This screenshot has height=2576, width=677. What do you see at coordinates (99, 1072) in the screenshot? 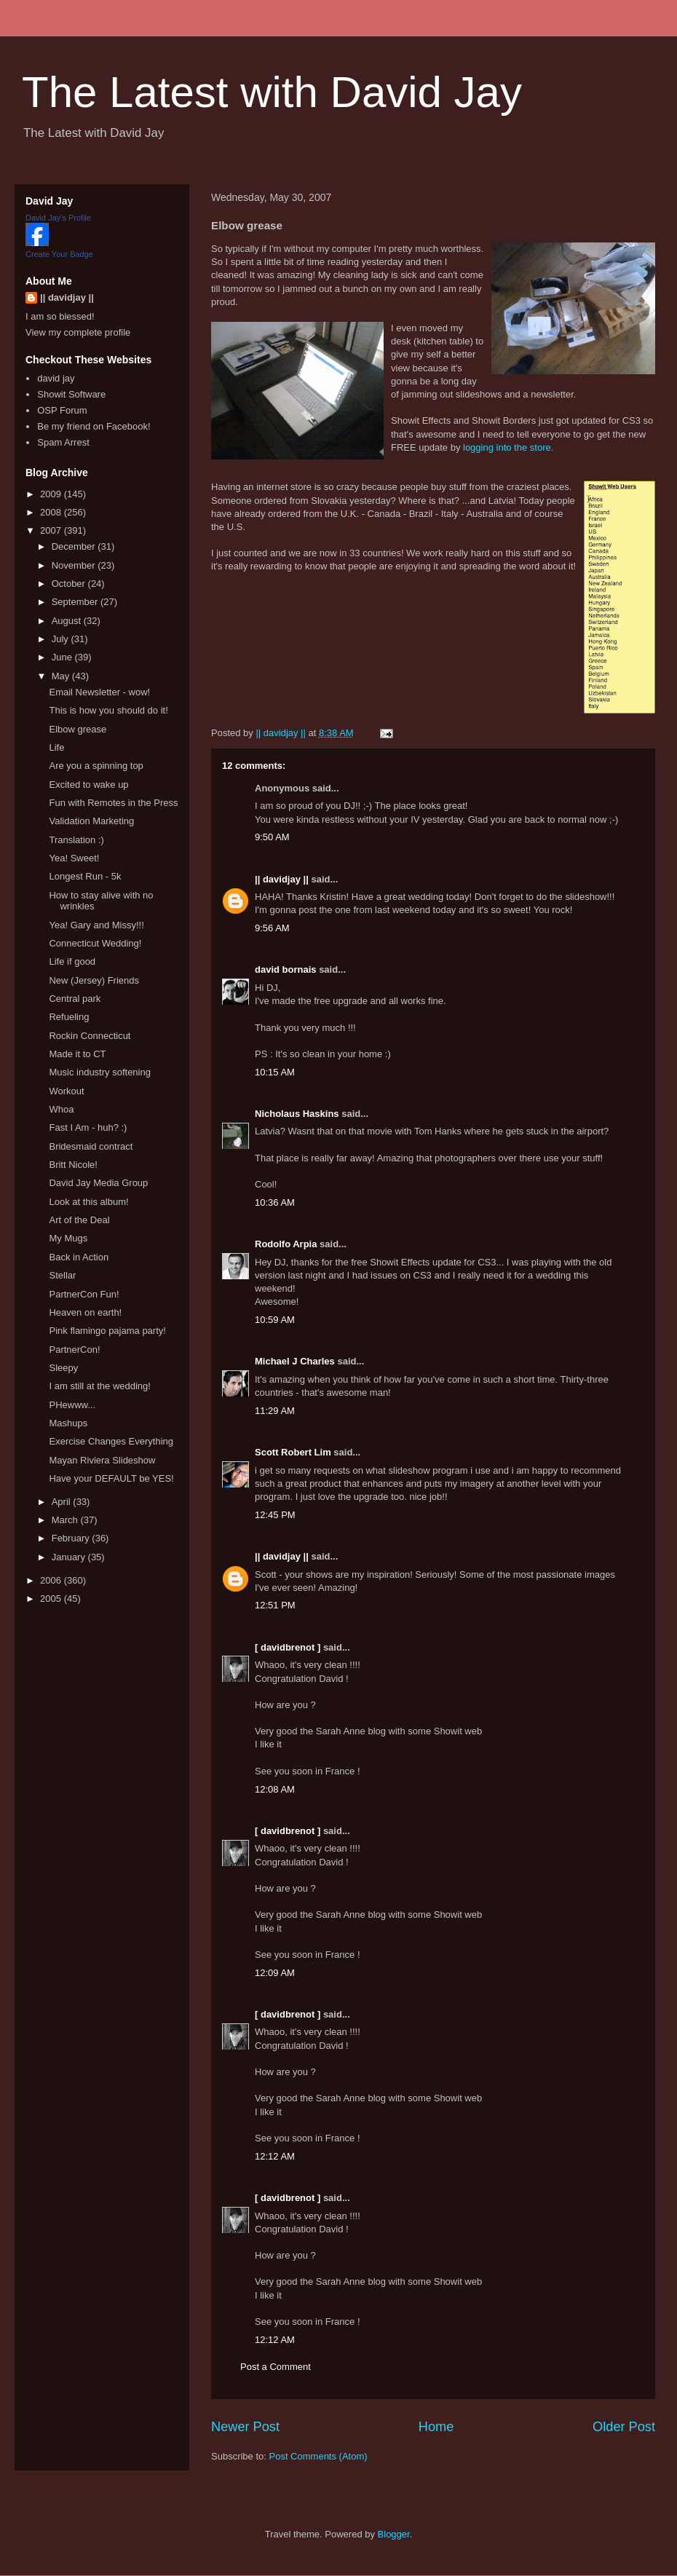
I see `Music industry softening` at bounding box center [99, 1072].